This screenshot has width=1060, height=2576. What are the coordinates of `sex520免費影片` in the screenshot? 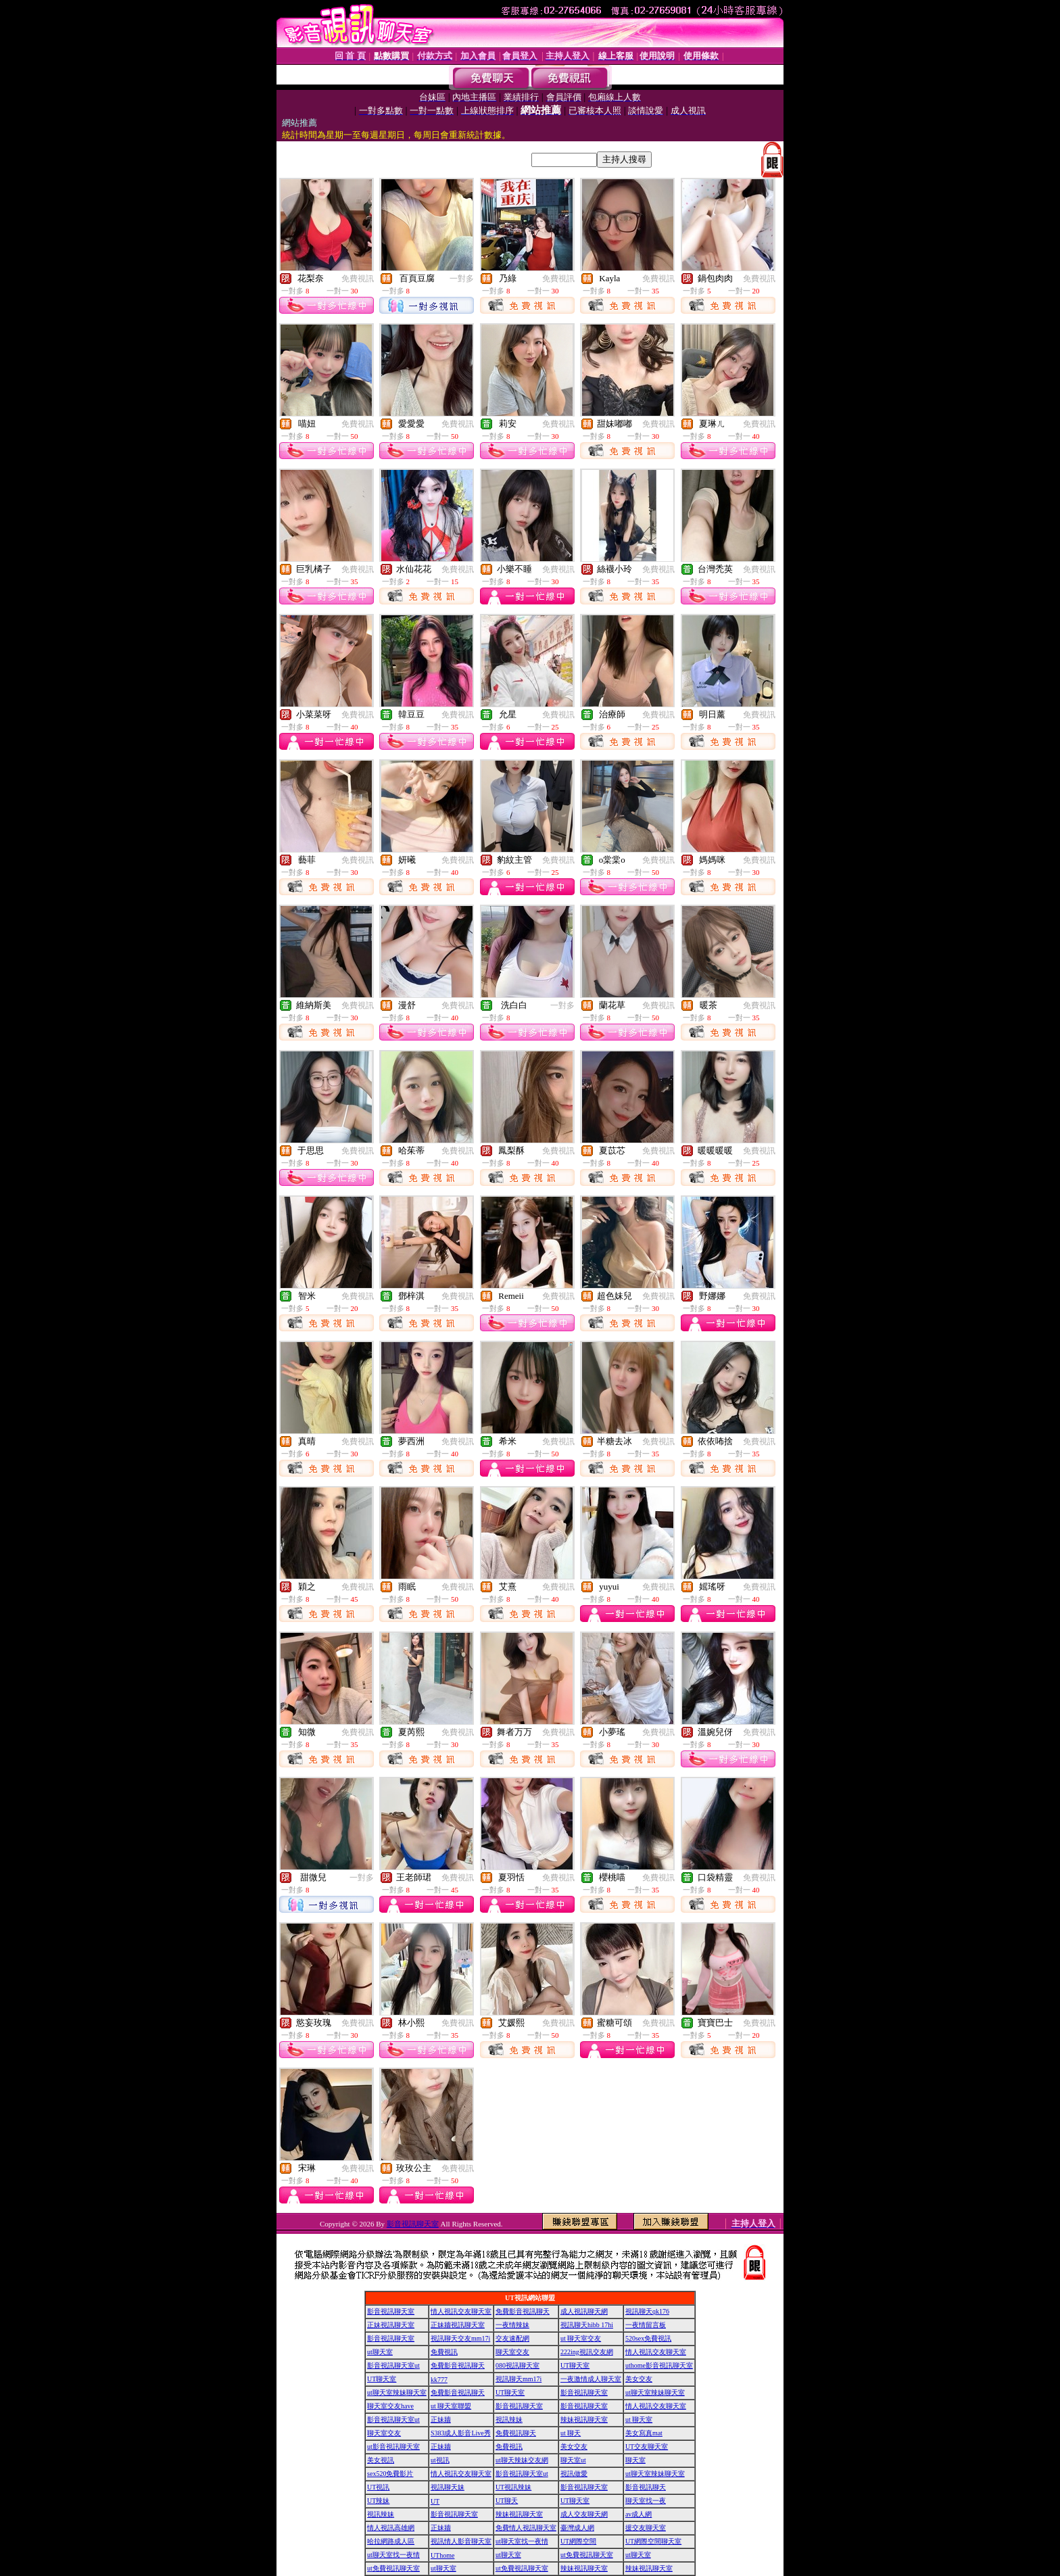 It's located at (390, 2473).